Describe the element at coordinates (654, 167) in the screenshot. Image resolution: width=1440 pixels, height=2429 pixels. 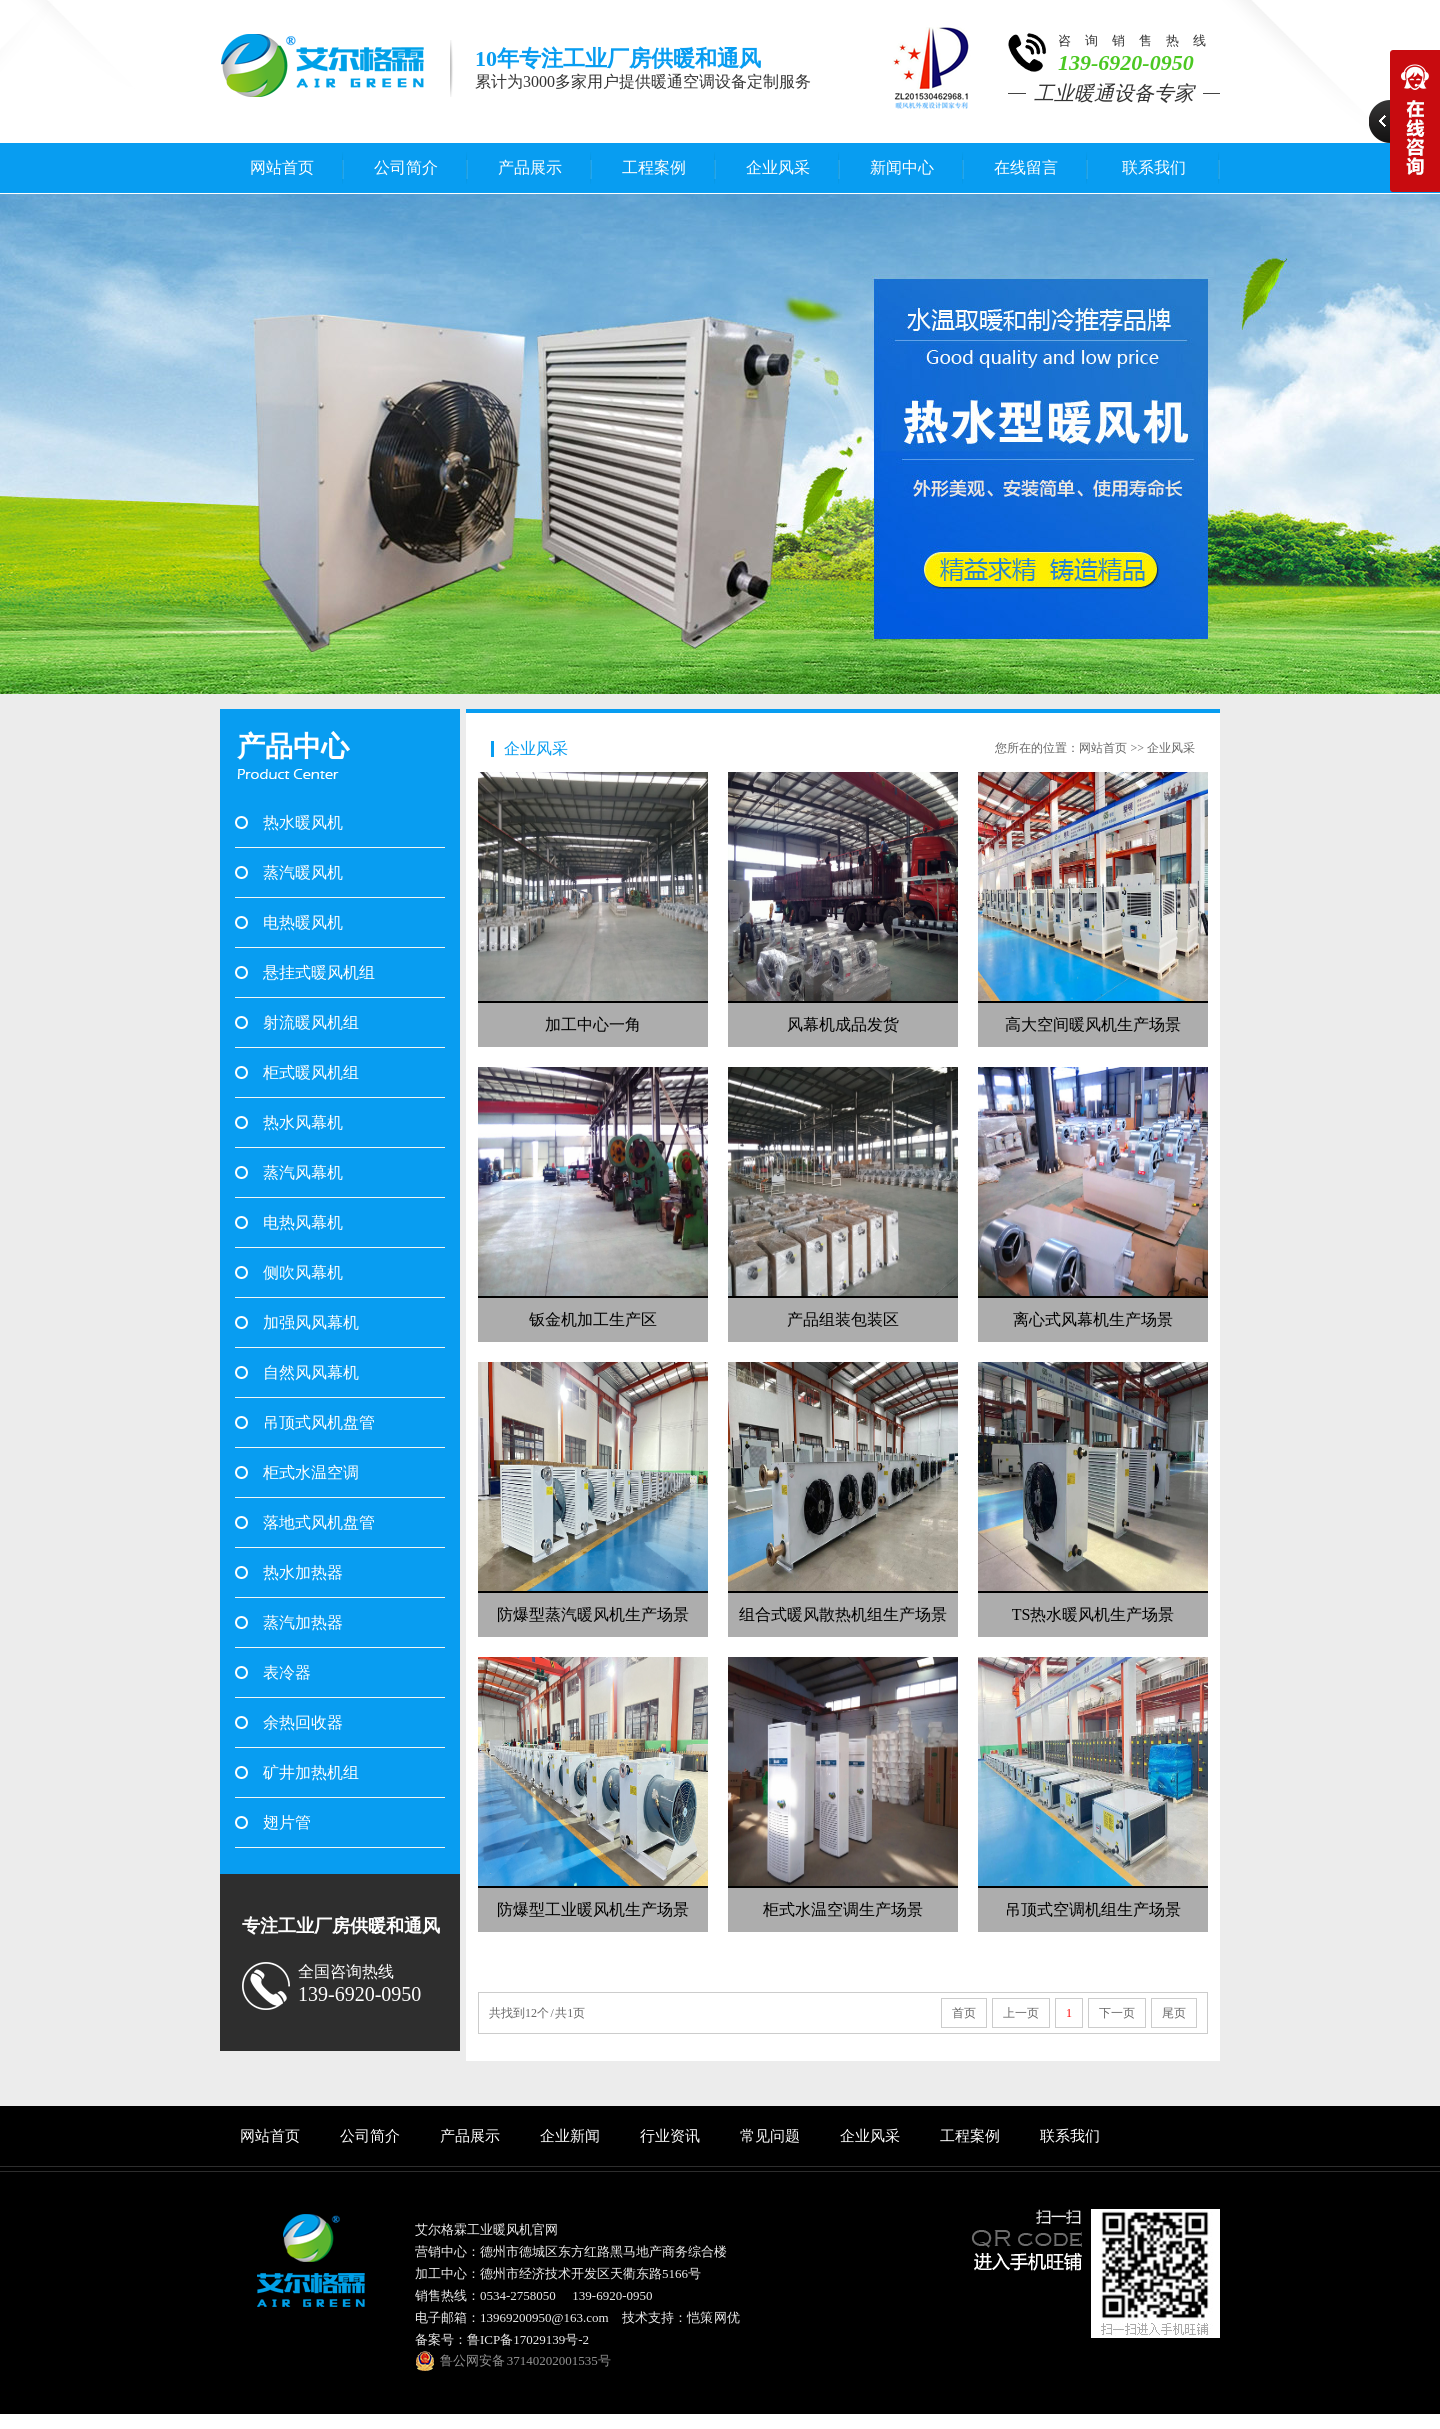
I see `工程案例` at that location.